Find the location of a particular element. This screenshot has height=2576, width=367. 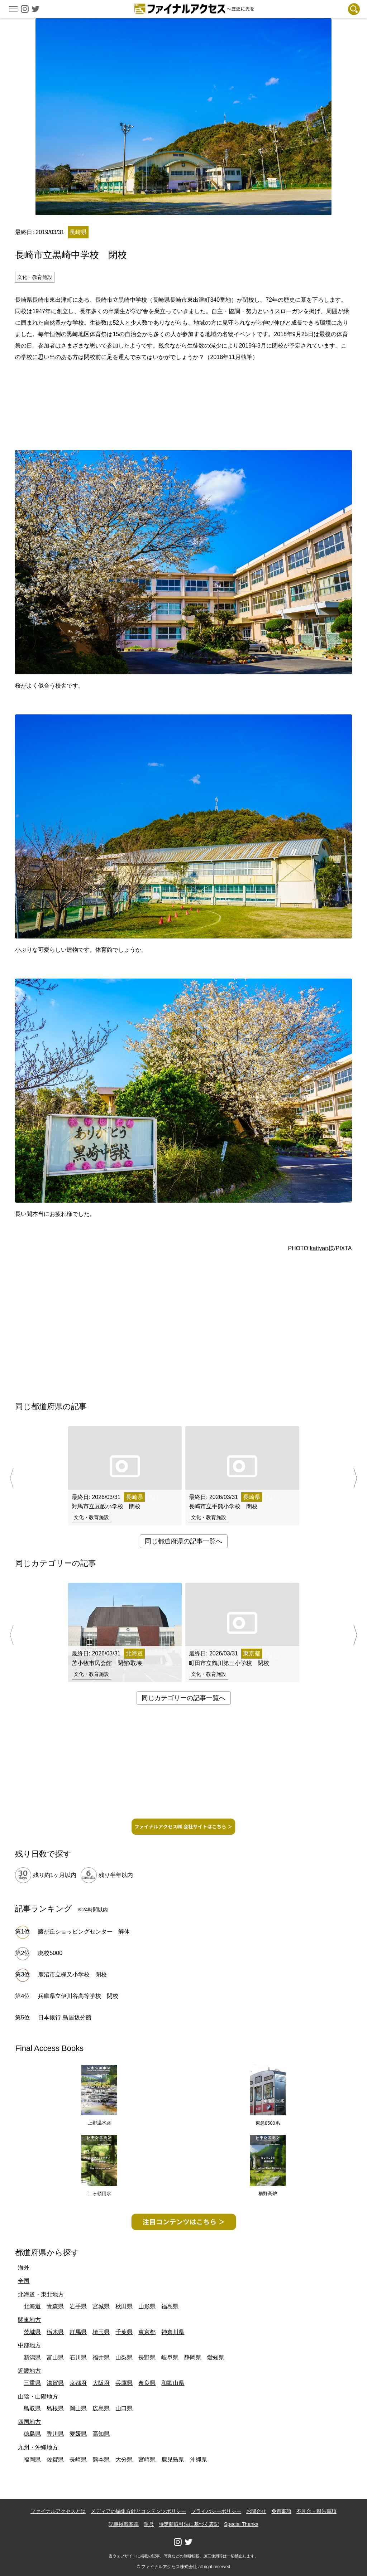

記事掲載基準 is located at coordinates (124, 2524).